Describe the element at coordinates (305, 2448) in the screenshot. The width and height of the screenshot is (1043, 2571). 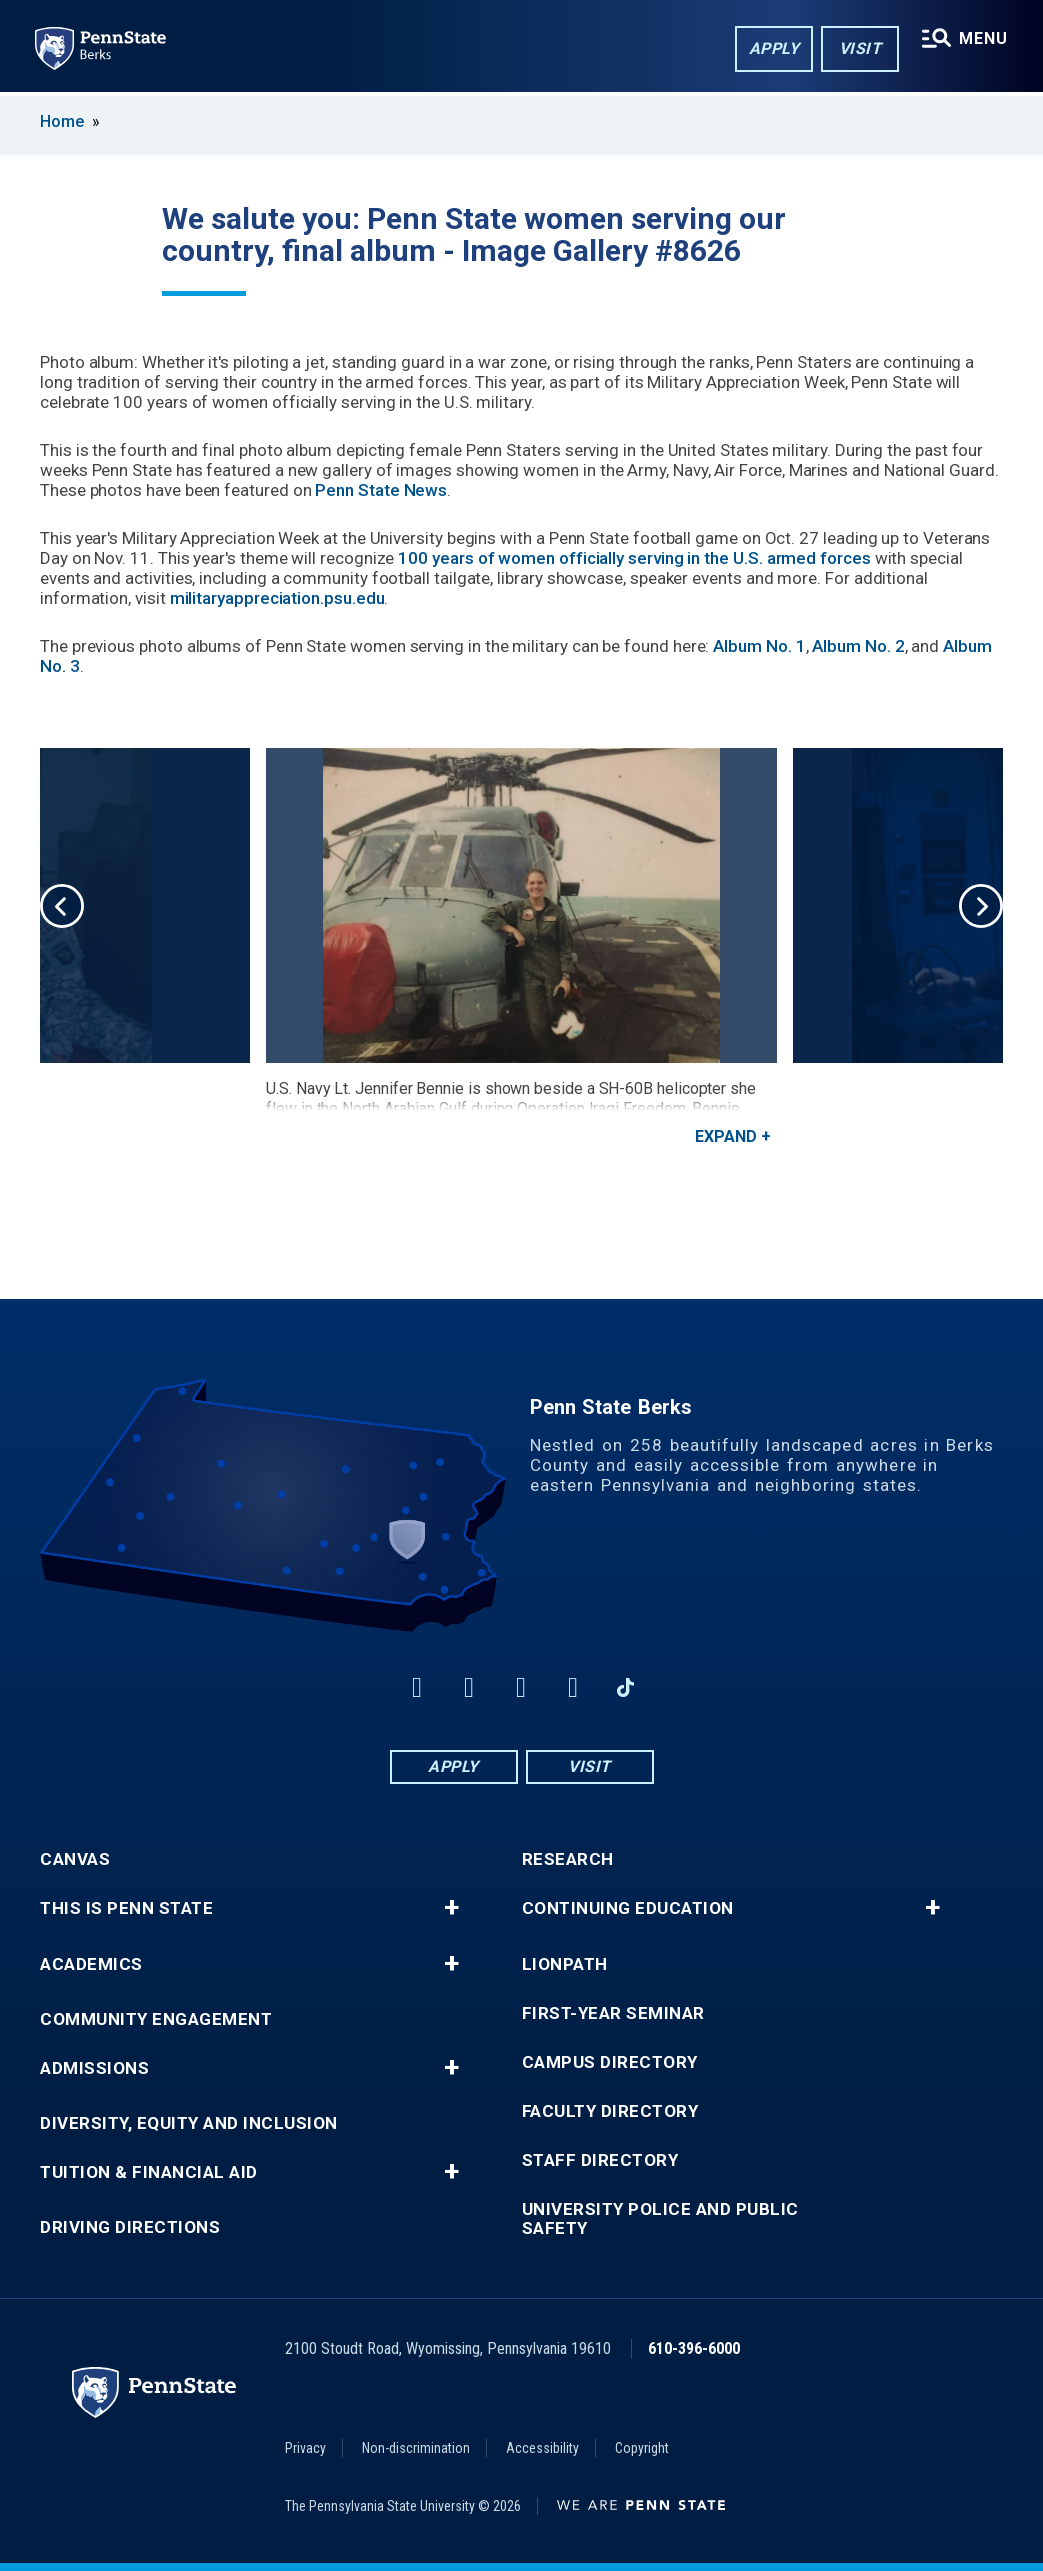
I see `Privacy` at that location.